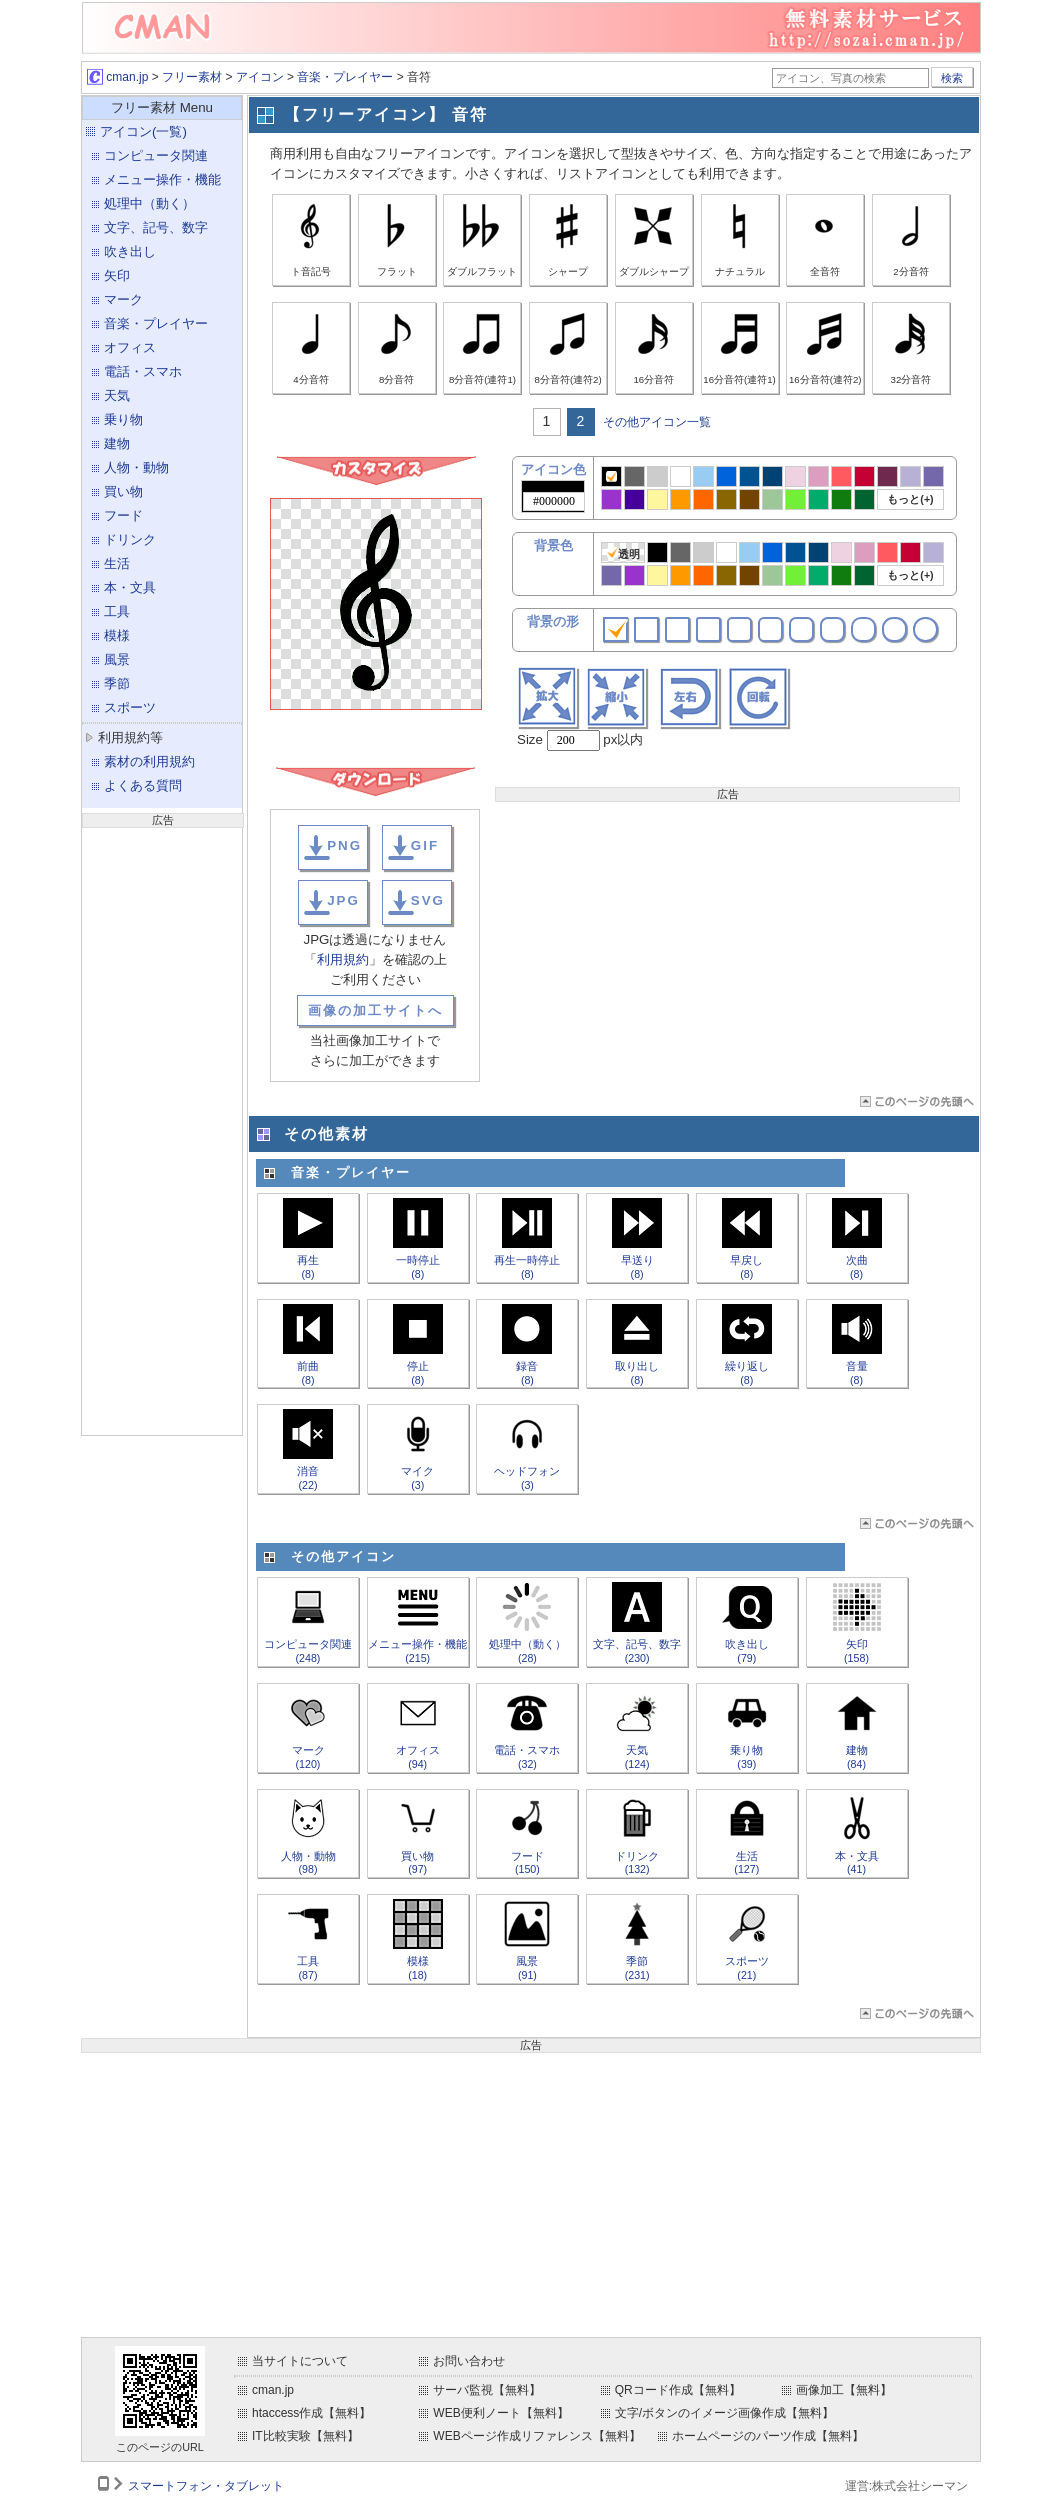  I want to click on ホームページのパーツ作成【無料】, so click(768, 2436).